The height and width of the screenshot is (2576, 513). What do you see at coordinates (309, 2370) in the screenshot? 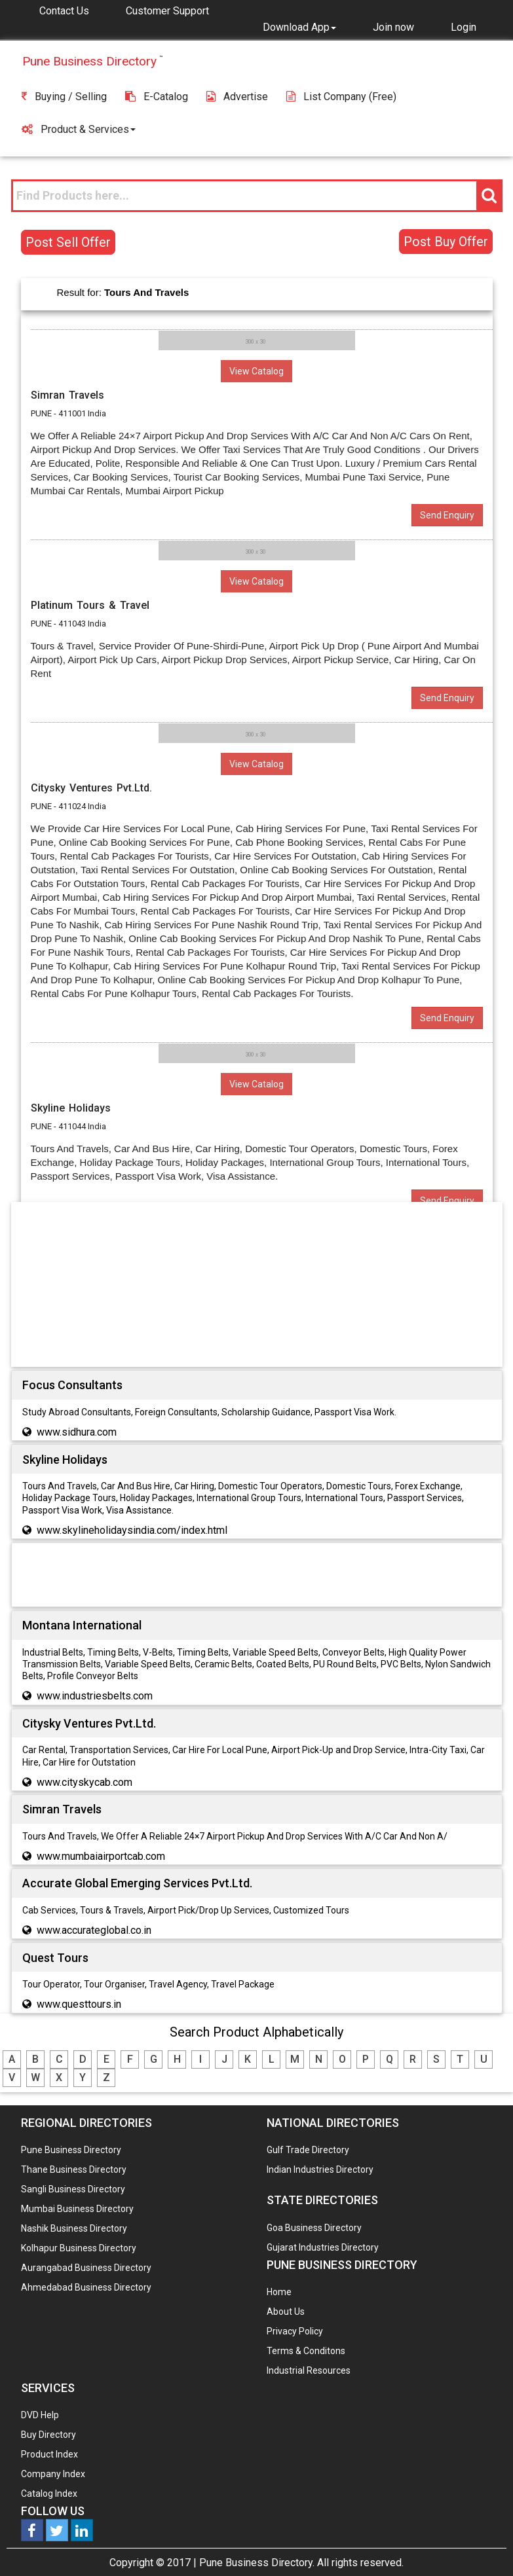
I see `Industrial Resources` at bounding box center [309, 2370].